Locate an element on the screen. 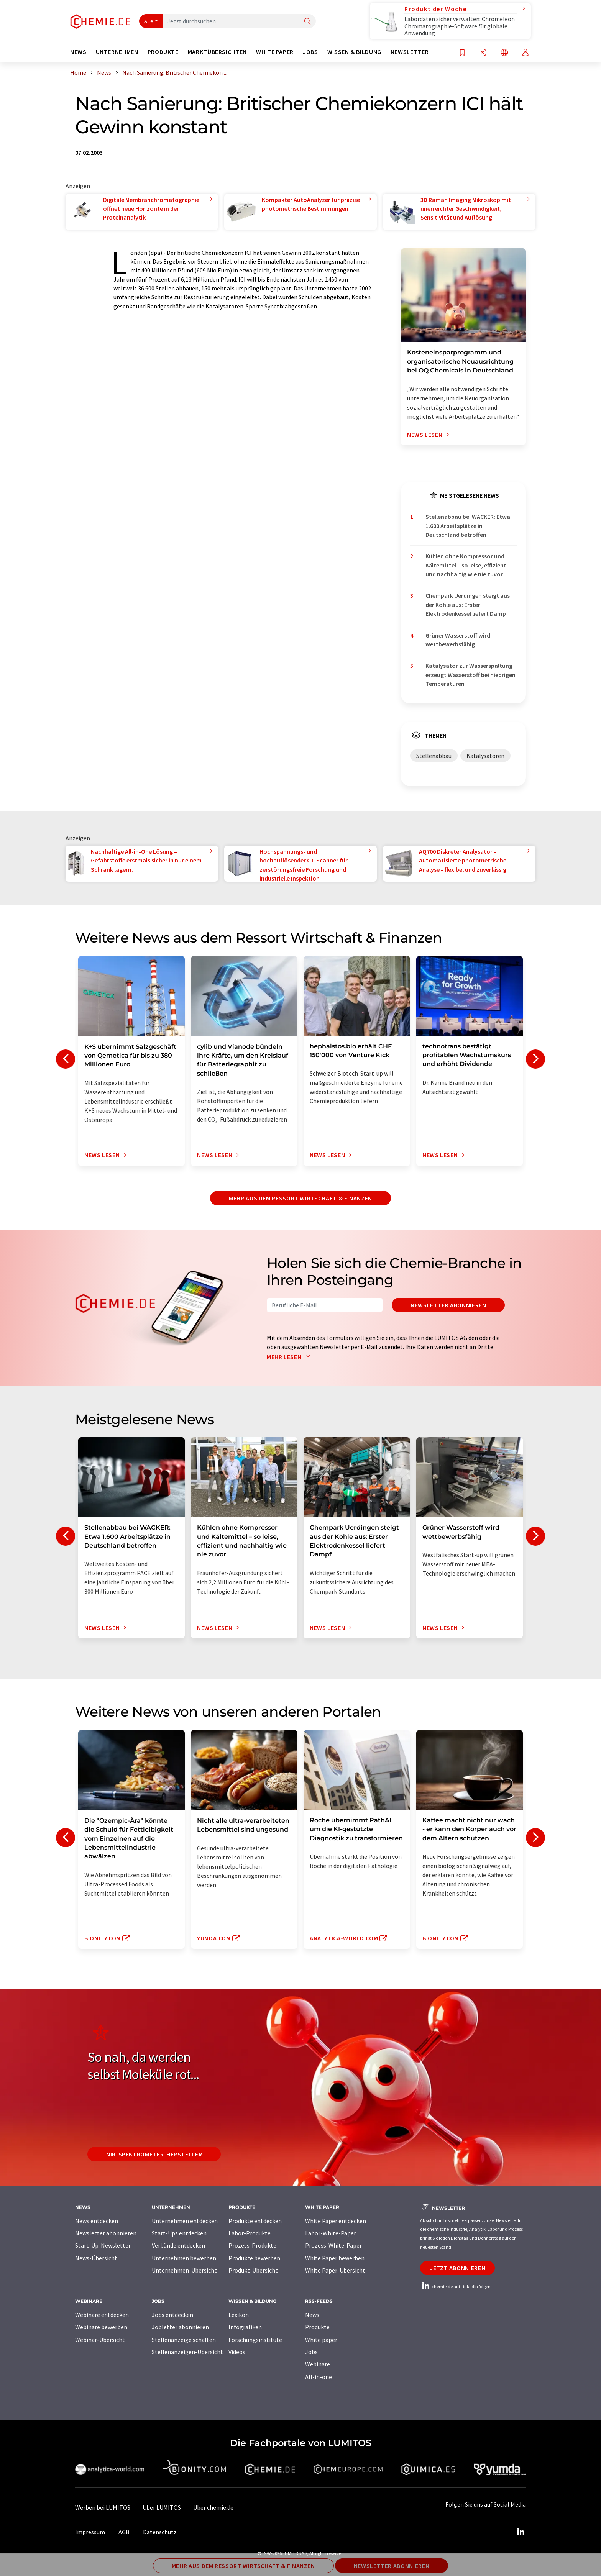 Image resolution: width=601 pixels, height=2576 pixels. News entdecken is located at coordinates (96, 2221).